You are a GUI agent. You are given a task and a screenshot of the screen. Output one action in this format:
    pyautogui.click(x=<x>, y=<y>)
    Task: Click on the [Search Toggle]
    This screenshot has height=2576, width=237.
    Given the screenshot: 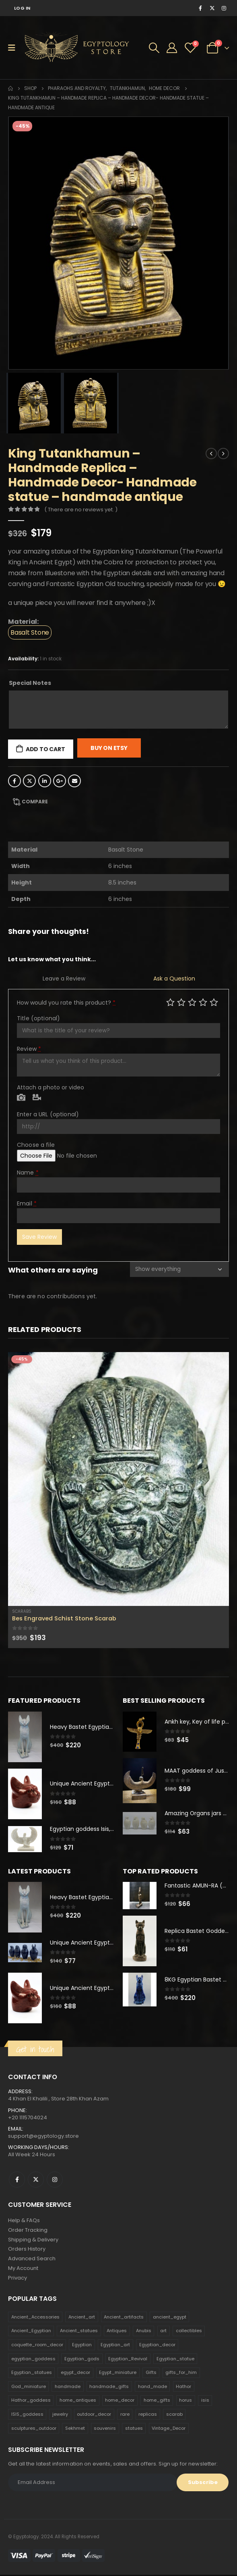 What is the action you would take?
    pyautogui.click(x=154, y=48)
    